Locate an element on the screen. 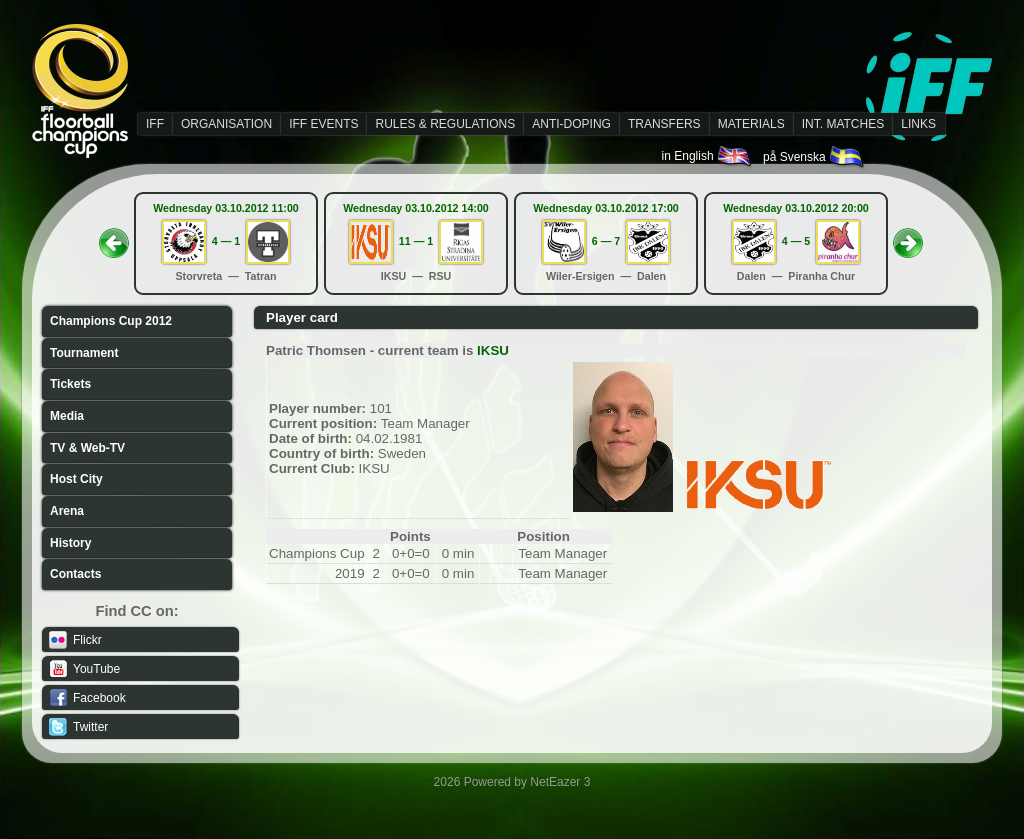 The image size is (1024, 839). ORGANISATION is located at coordinates (226, 124).